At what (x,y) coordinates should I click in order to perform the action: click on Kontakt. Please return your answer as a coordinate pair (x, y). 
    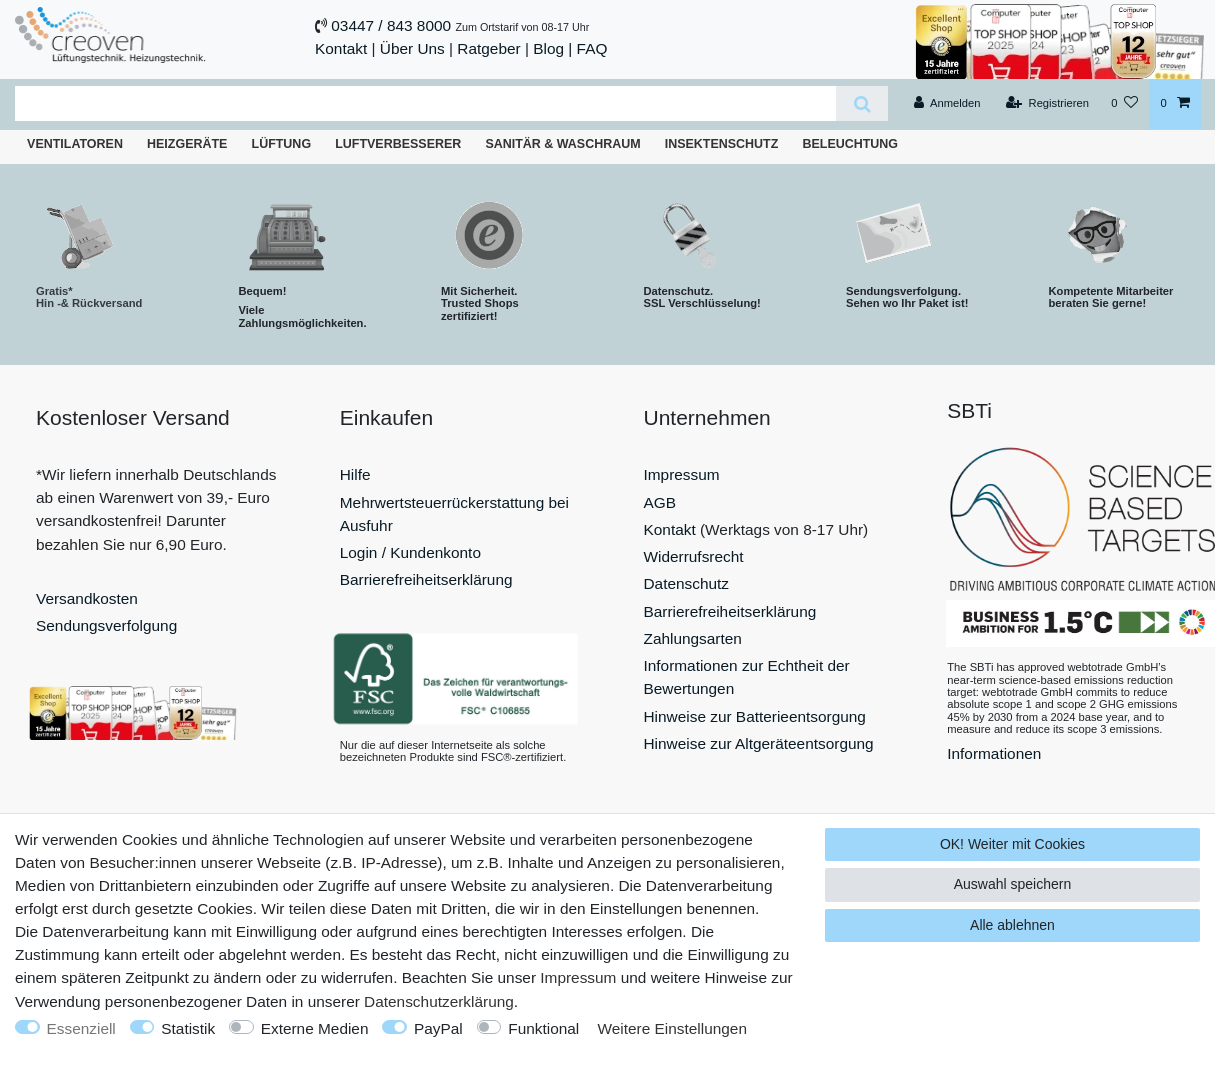
    Looking at the image, I should click on (341, 48).